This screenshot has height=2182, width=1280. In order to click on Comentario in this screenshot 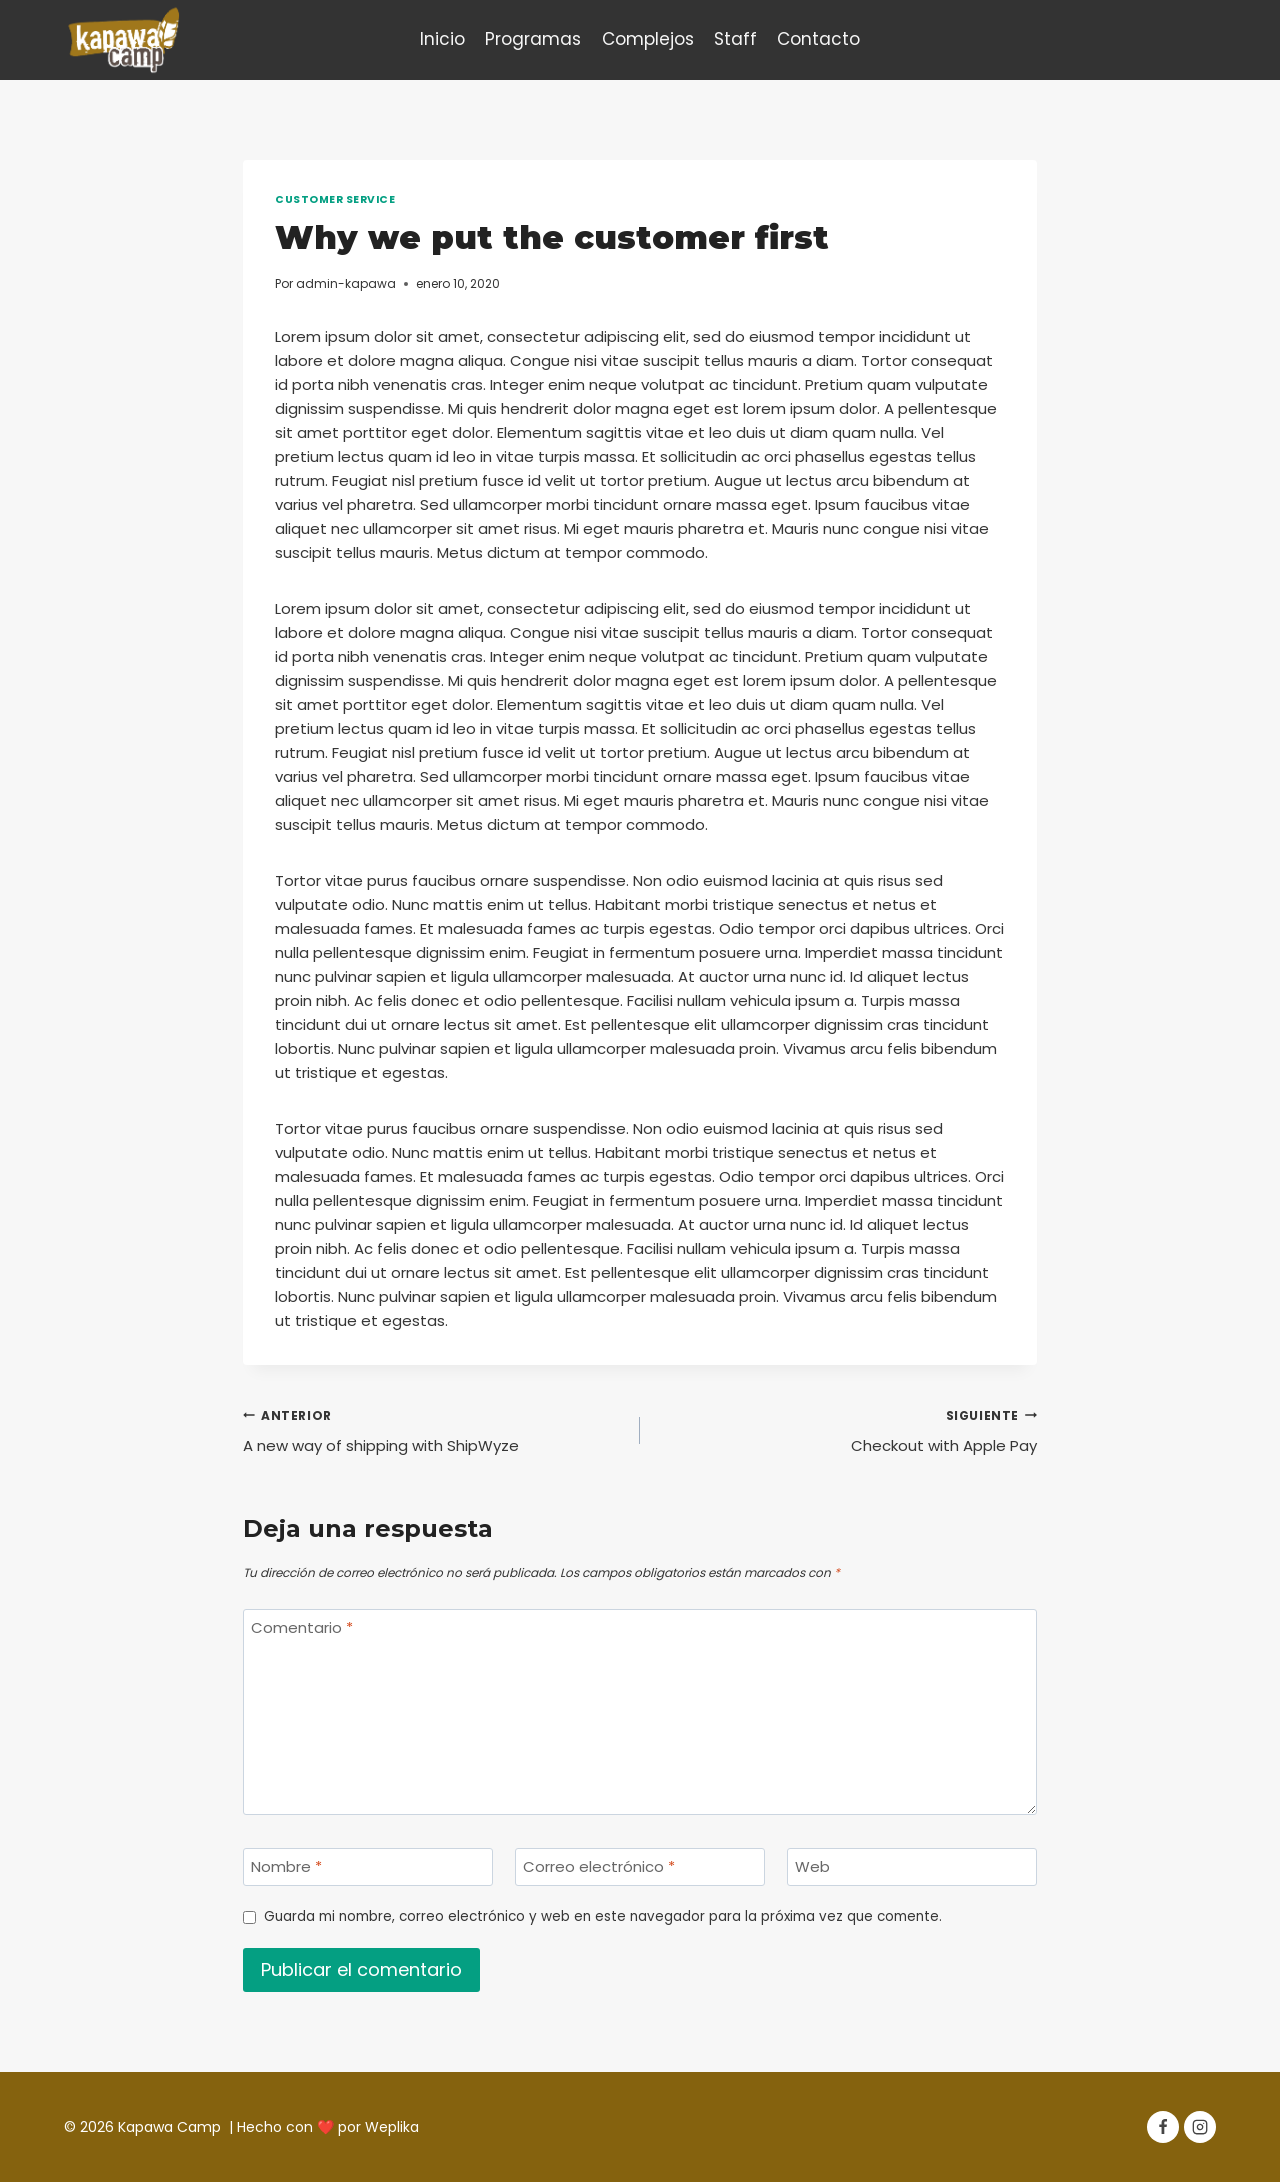, I will do `click(302, 1629)`.